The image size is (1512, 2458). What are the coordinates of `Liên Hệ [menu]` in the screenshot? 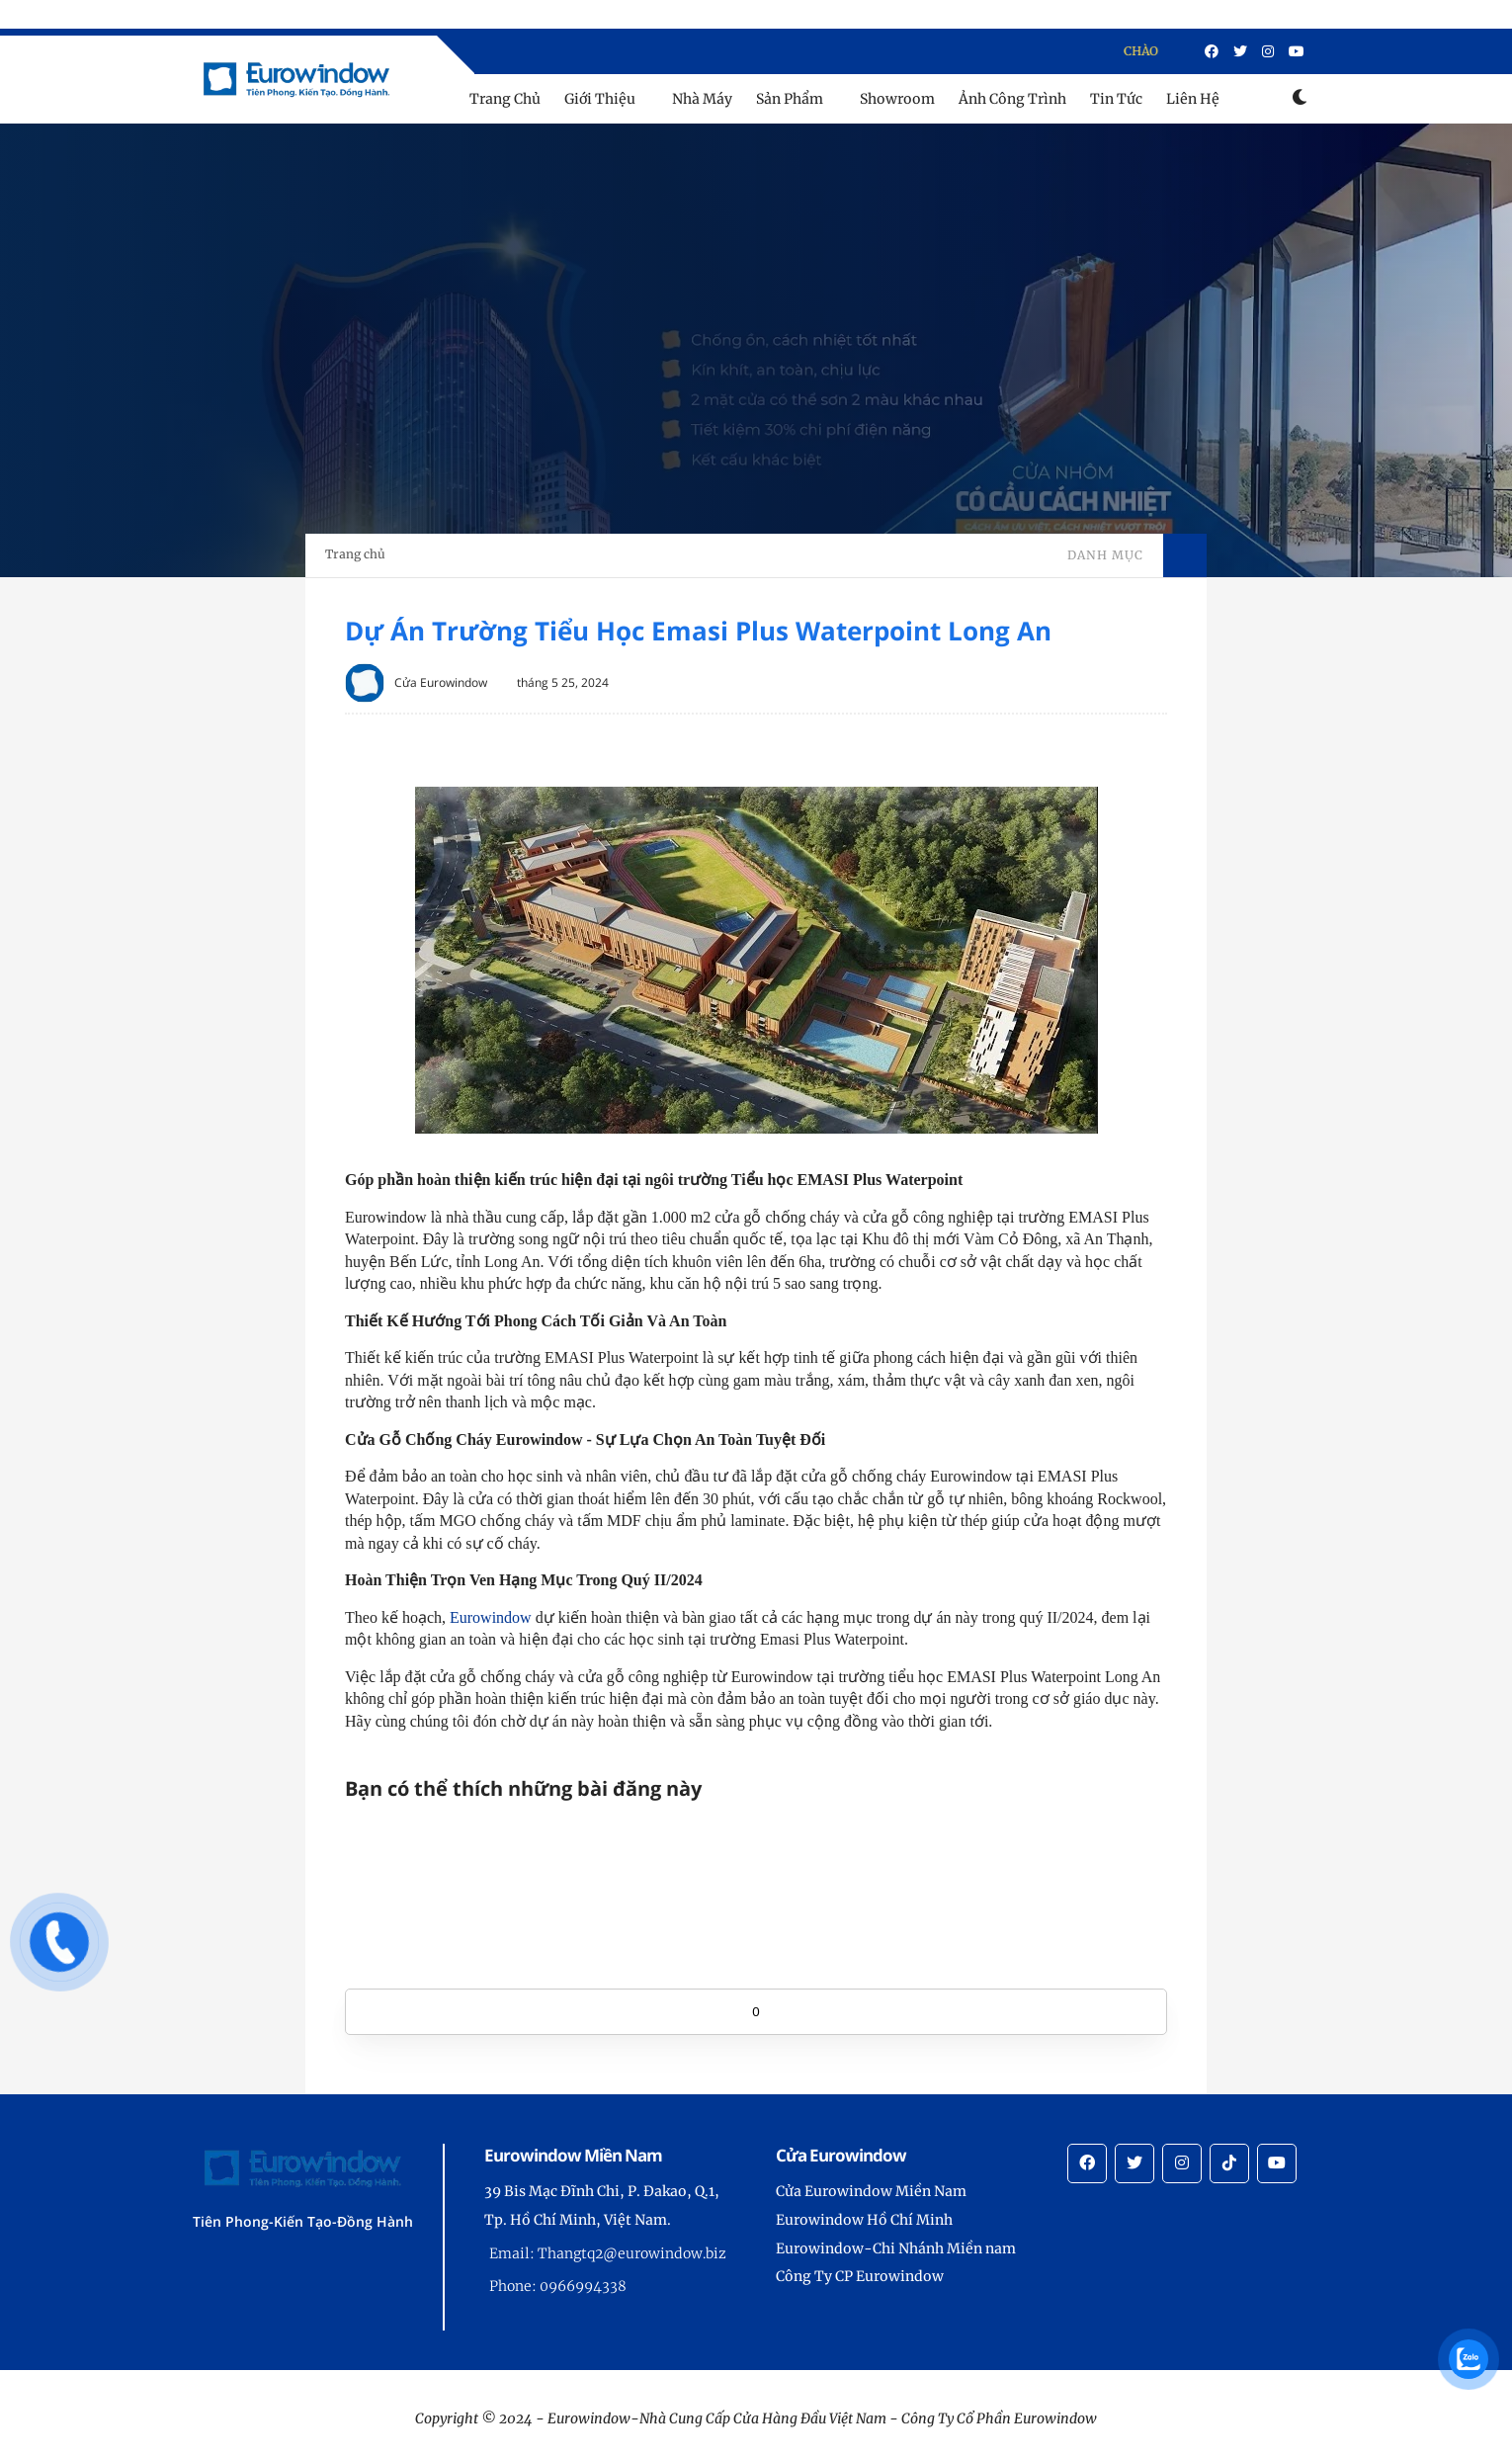 It's located at (1192, 99).